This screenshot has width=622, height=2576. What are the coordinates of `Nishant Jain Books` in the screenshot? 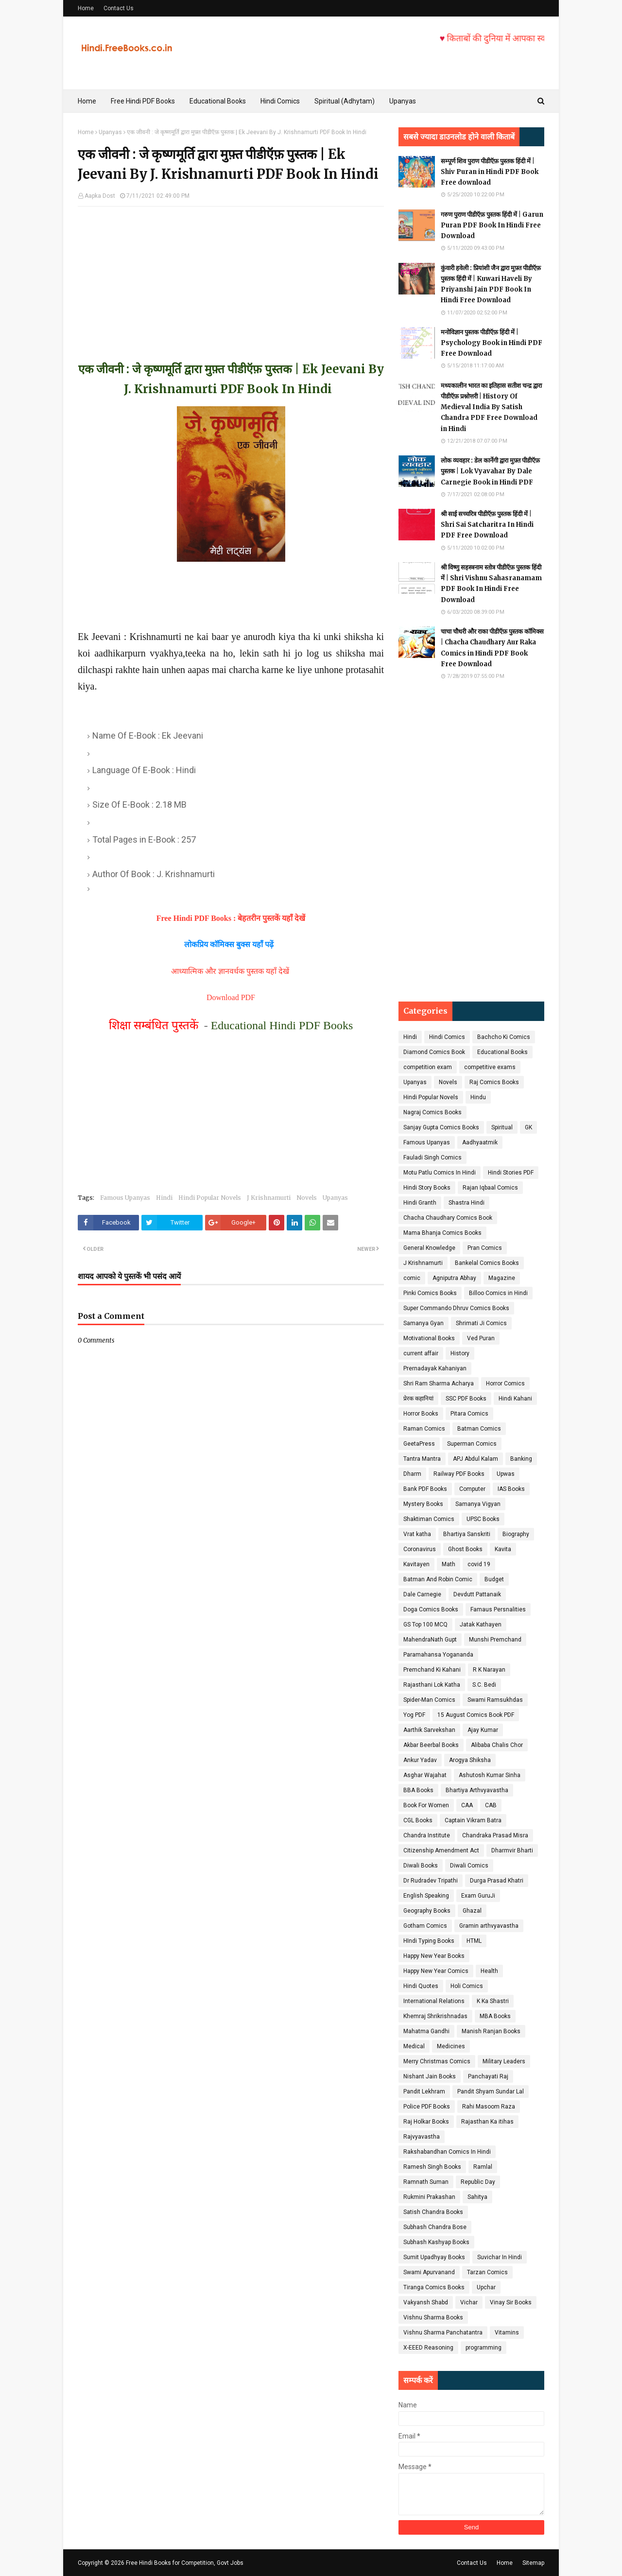 It's located at (429, 2076).